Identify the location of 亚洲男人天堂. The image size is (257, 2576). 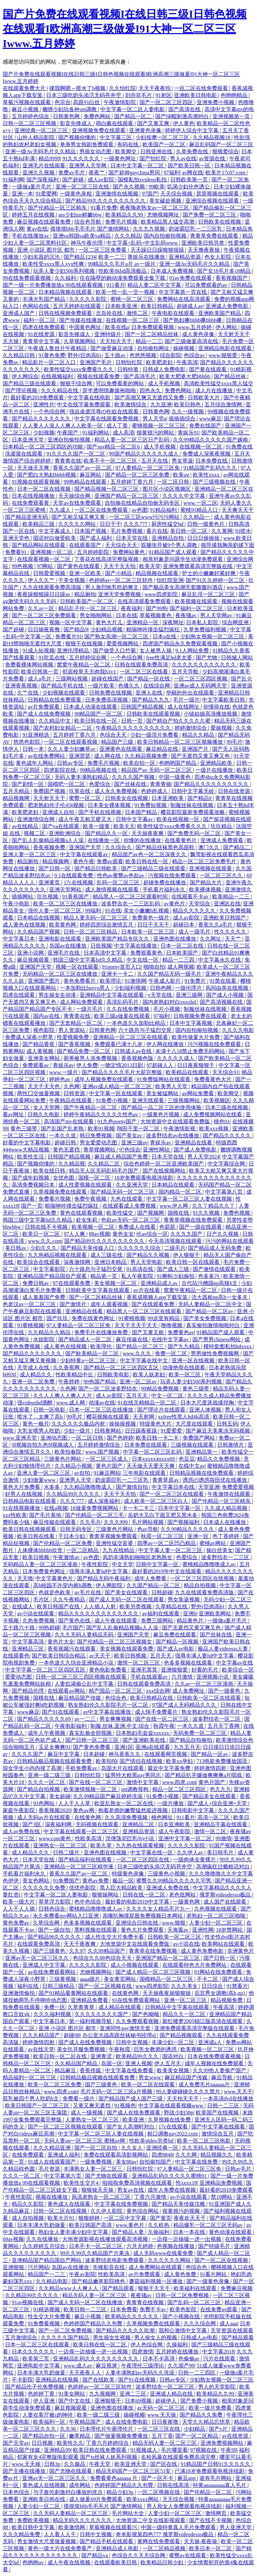
(76, 1480).